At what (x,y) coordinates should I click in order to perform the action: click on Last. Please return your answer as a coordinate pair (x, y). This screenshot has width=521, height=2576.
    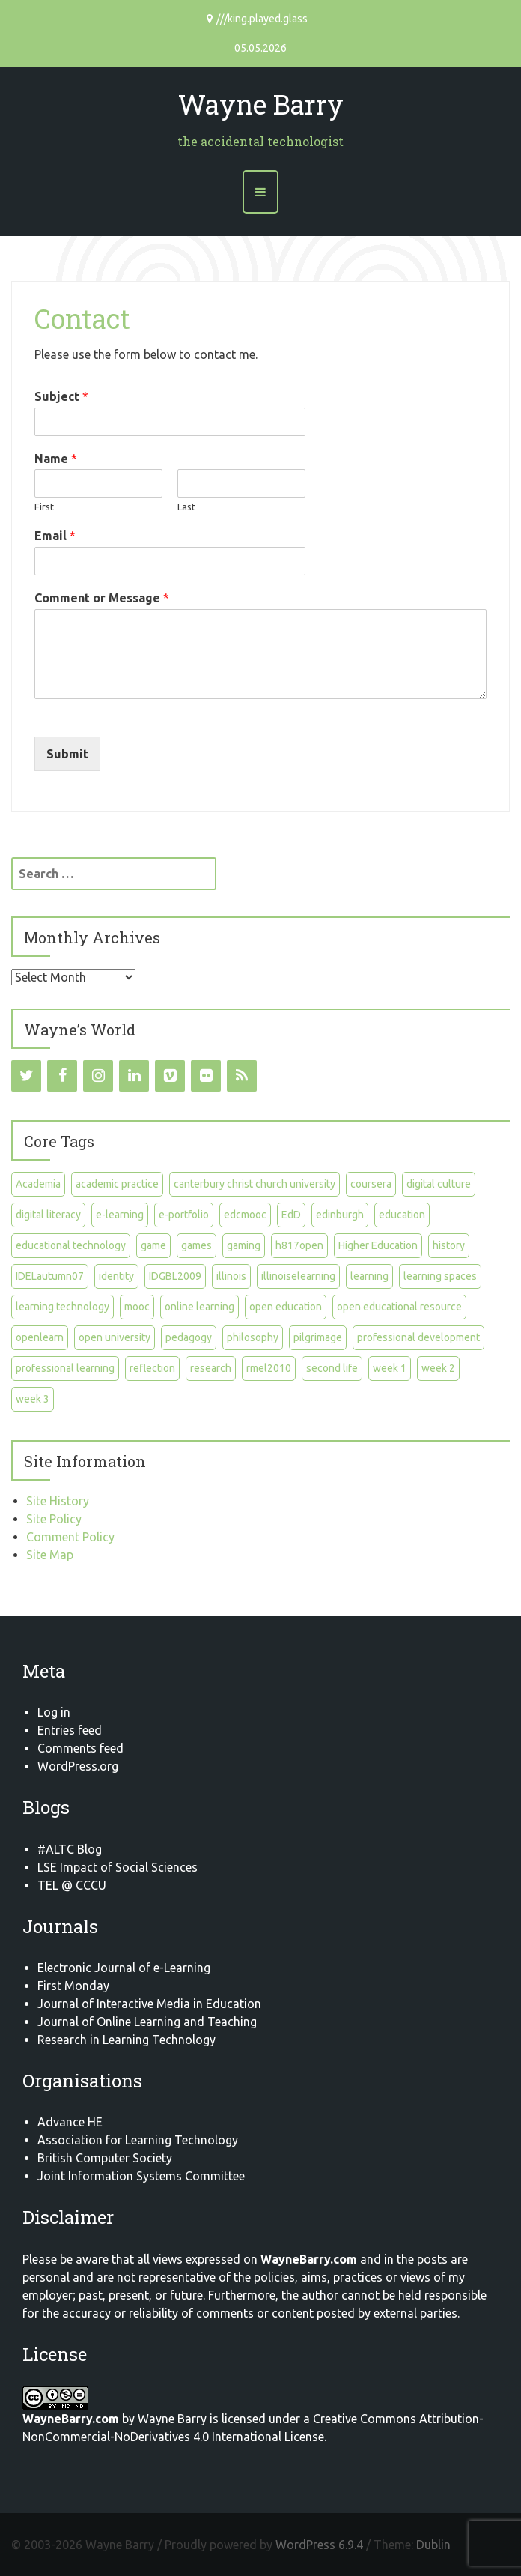
    Looking at the image, I should click on (186, 506).